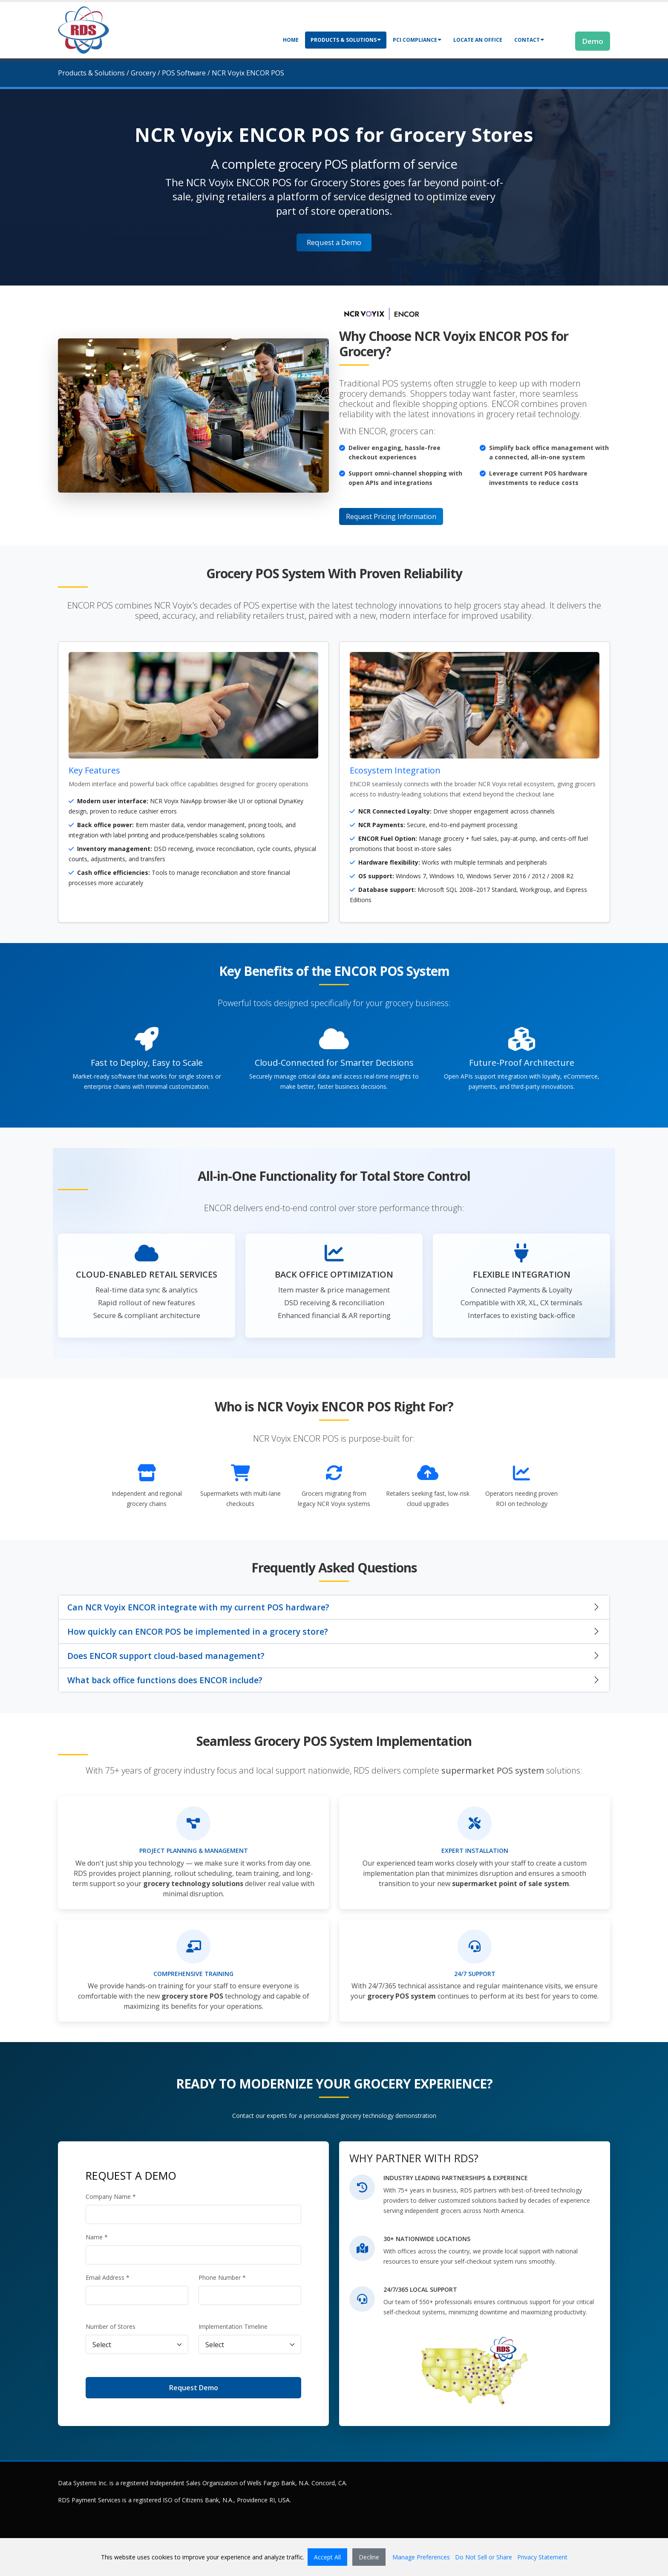 Image resolution: width=668 pixels, height=2576 pixels. What do you see at coordinates (110, 2326) in the screenshot?
I see `Number of Stores` at bounding box center [110, 2326].